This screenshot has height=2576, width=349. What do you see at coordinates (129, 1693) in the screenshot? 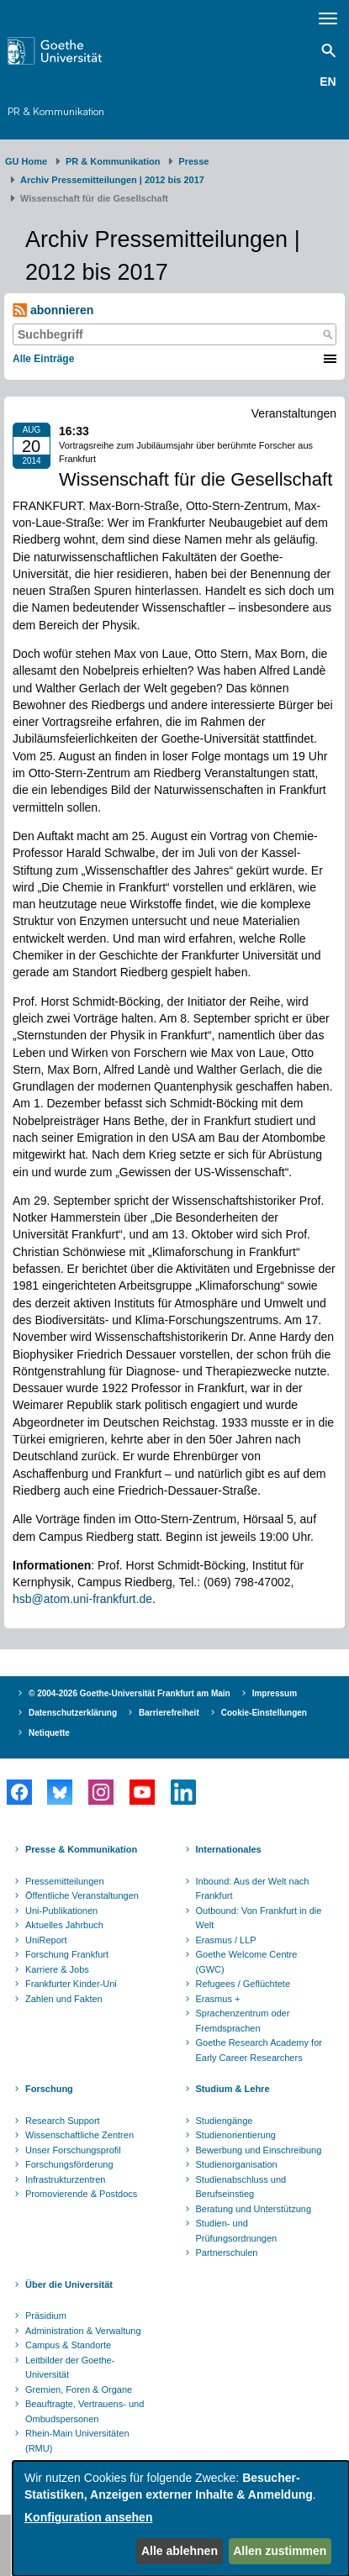
I see `© 2004-2026 Goethe-Universität Frankfurt am Main` at bounding box center [129, 1693].